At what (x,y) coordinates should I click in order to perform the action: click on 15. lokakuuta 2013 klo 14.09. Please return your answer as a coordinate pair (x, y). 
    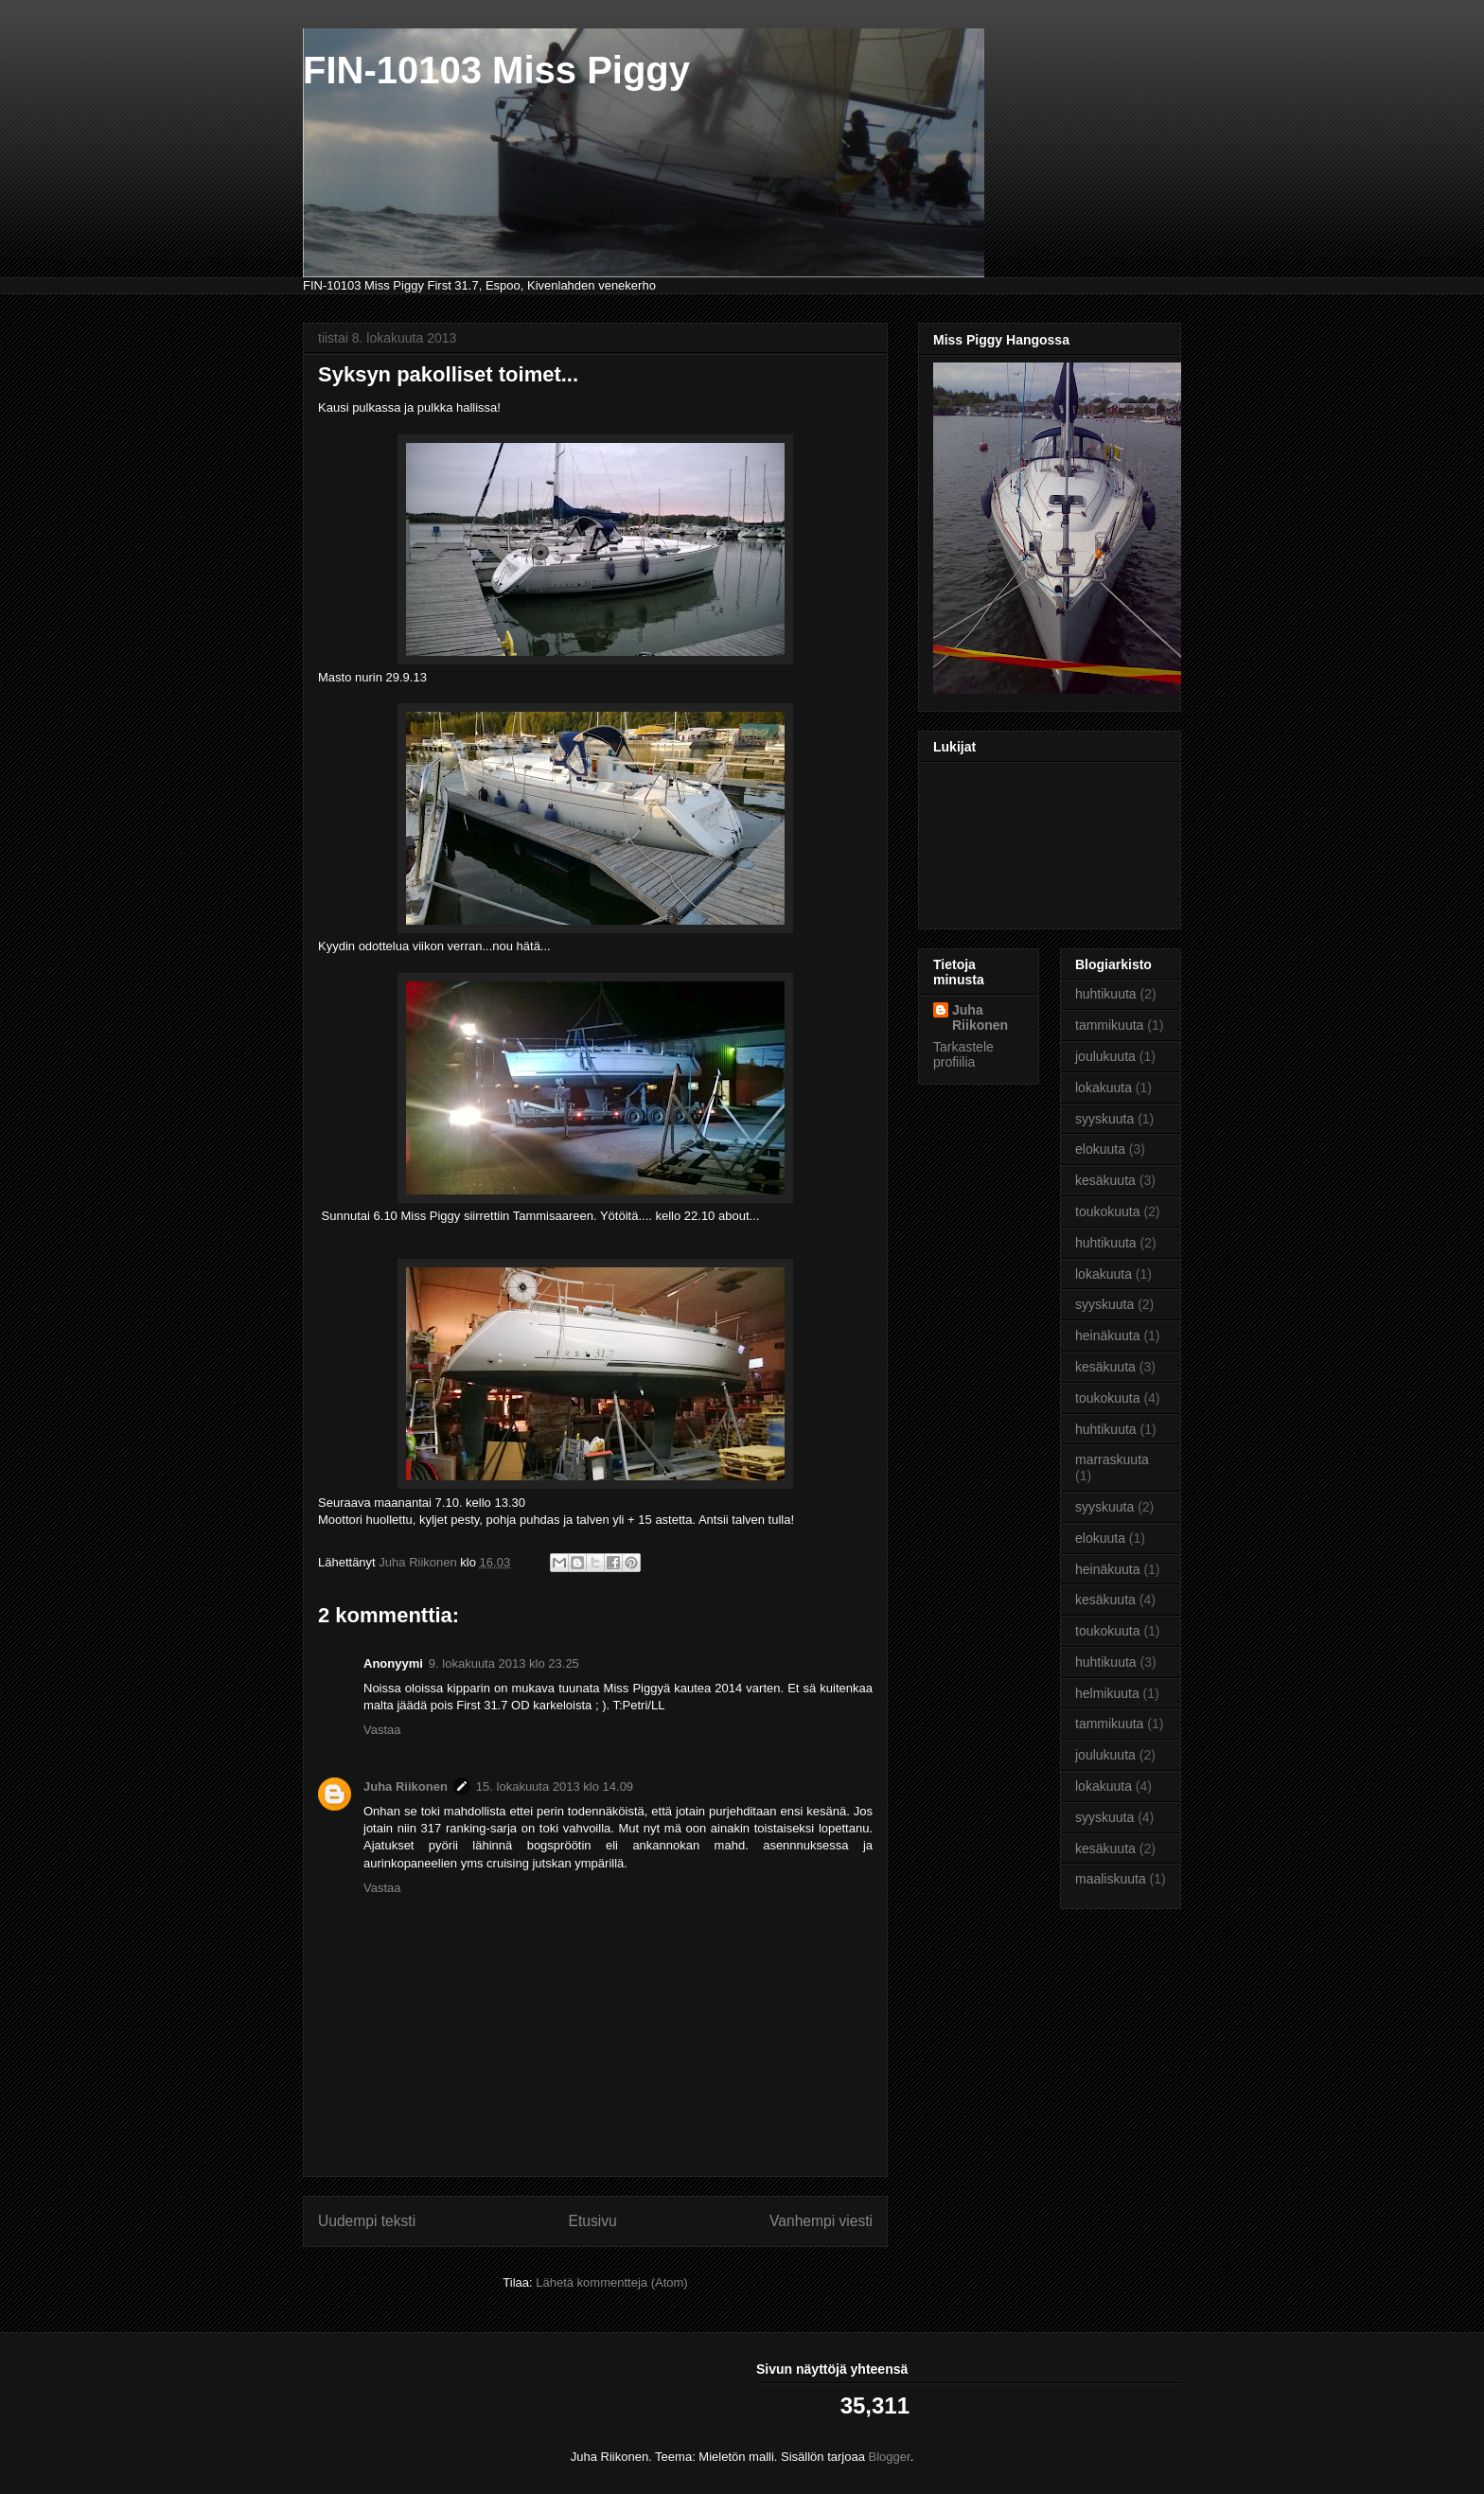
    Looking at the image, I should click on (554, 1786).